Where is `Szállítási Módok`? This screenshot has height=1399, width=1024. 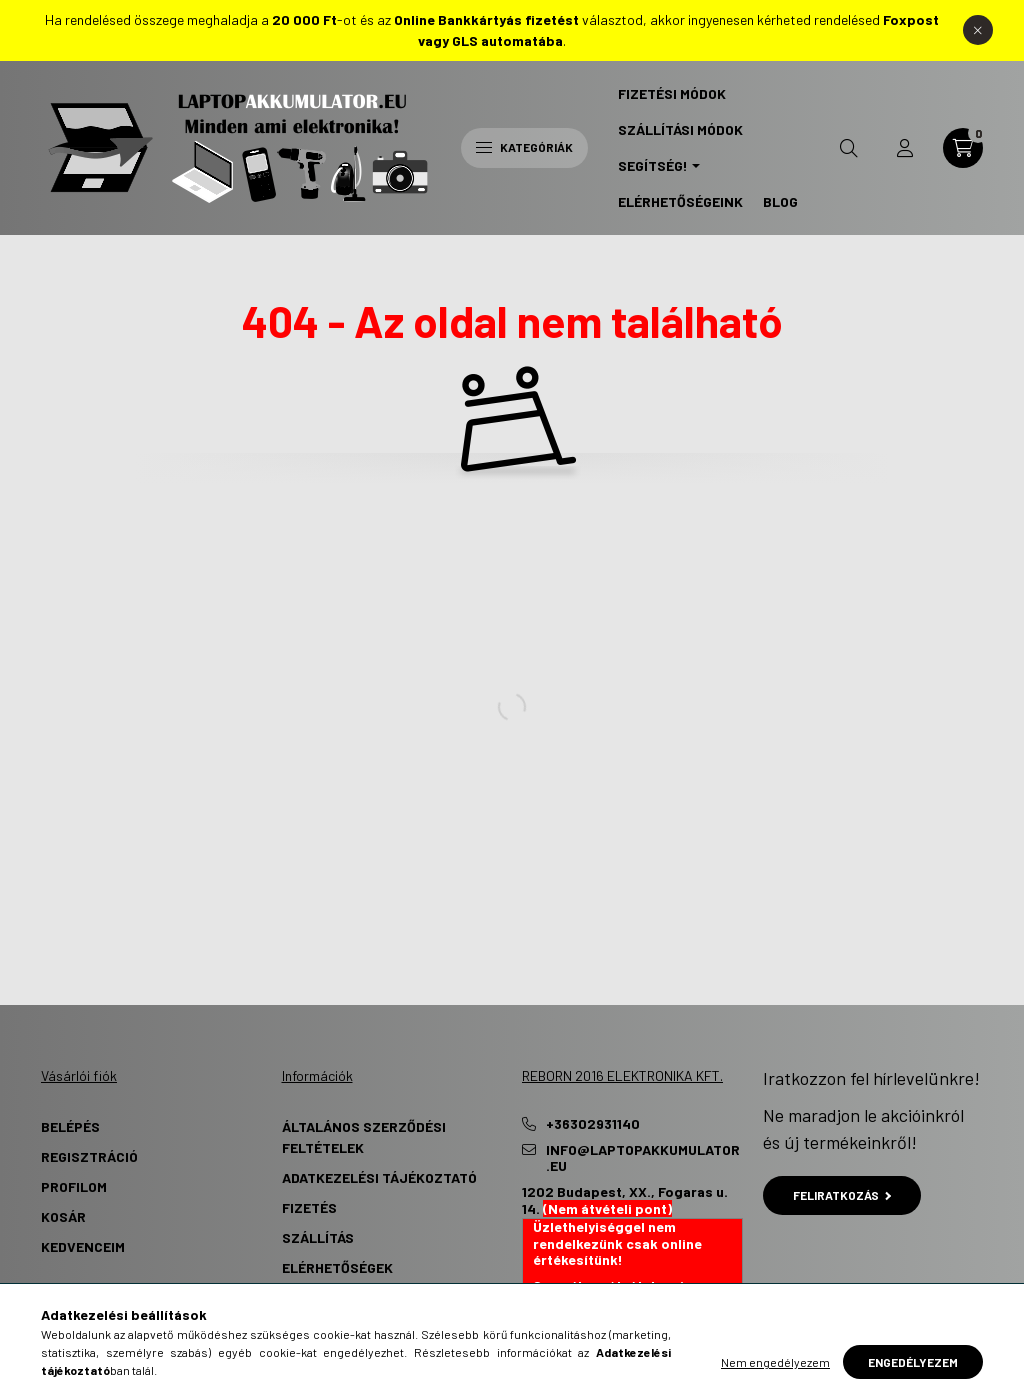
Szállítási Módok is located at coordinates (680, 129).